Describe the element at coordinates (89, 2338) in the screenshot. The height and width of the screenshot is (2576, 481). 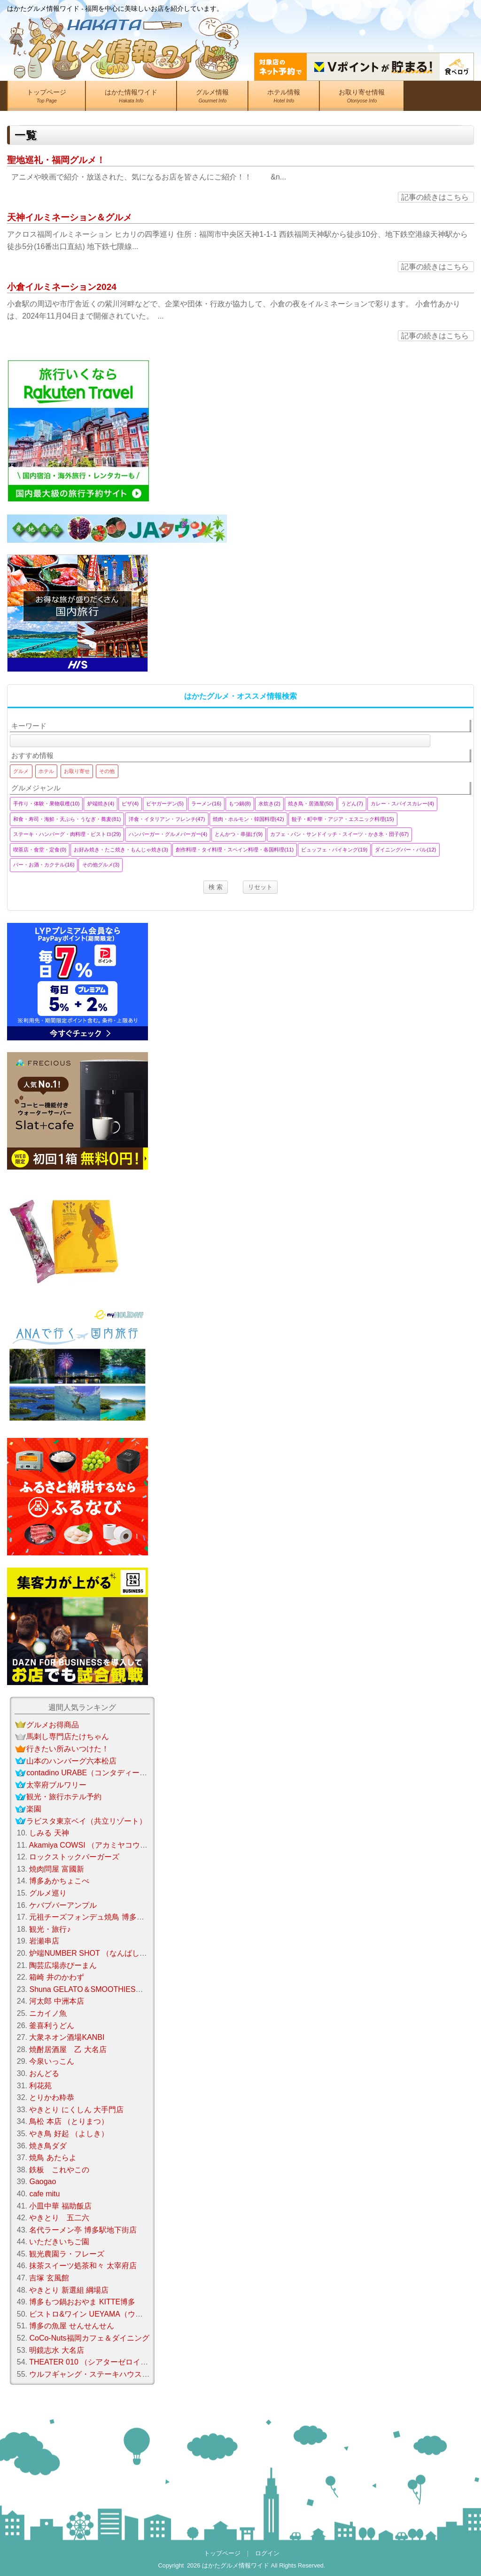
I see `CoCo-Nuts福岡カフェ＆ダイニング` at that location.